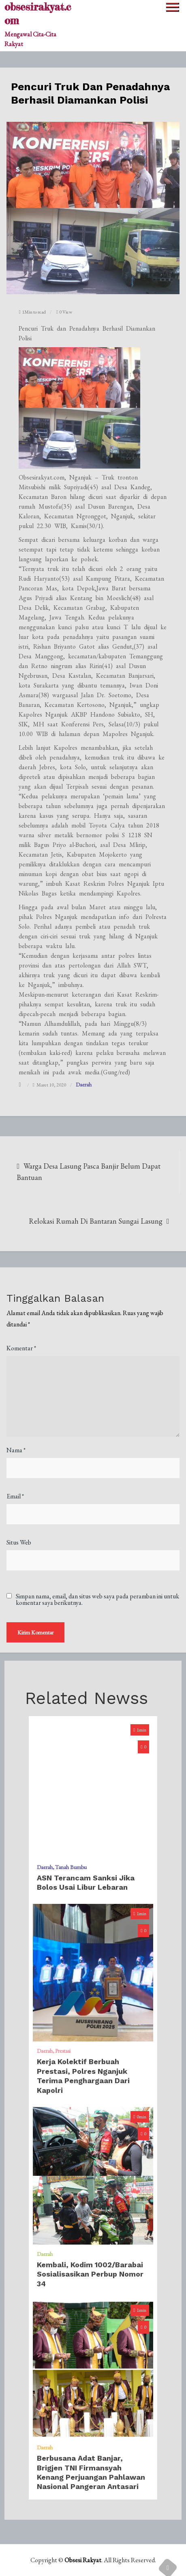 The height and width of the screenshot is (2576, 186). I want to click on Simpan nama, email, dan situs web saya pada peramban ini untuk komentar saya berikutnya., so click(97, 1599).